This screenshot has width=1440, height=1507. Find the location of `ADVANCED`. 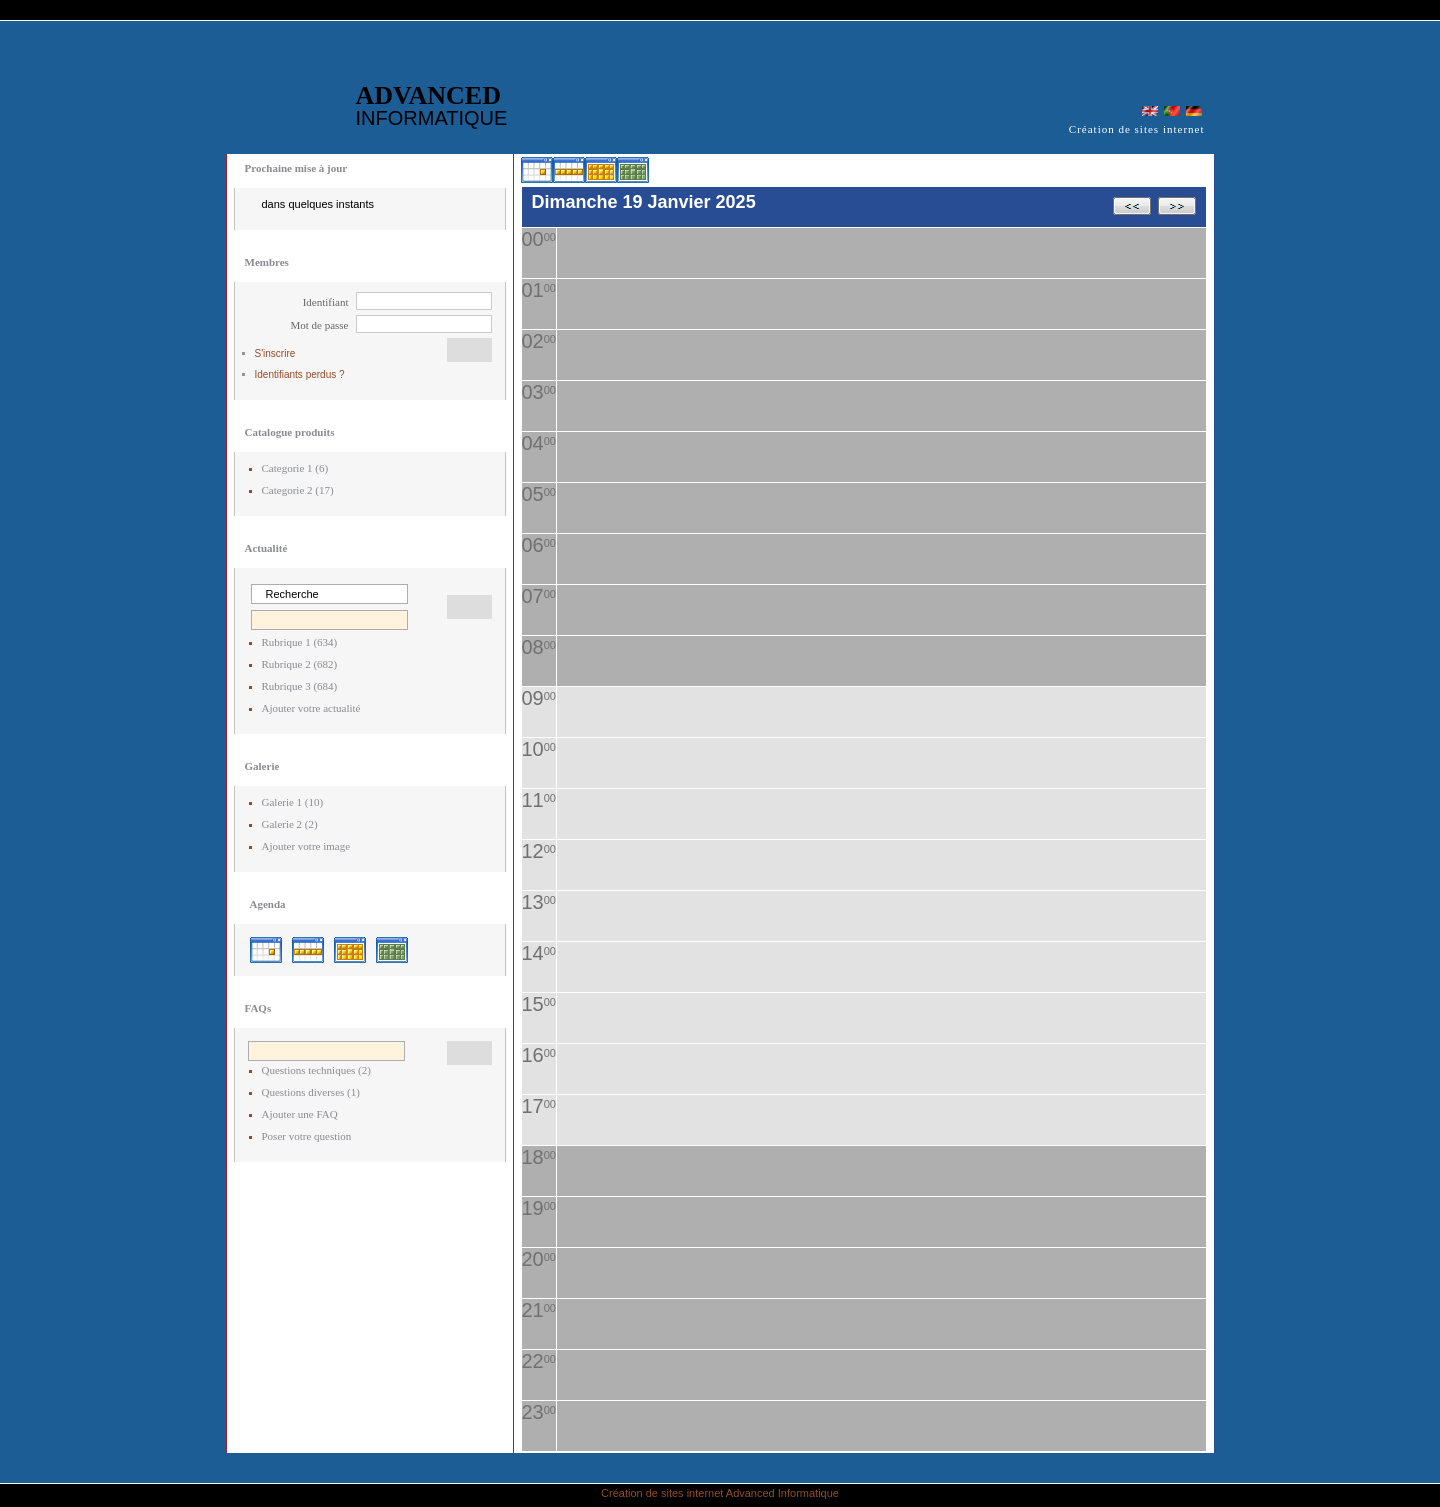

ADVANCED is located at coordinates (432, 105).